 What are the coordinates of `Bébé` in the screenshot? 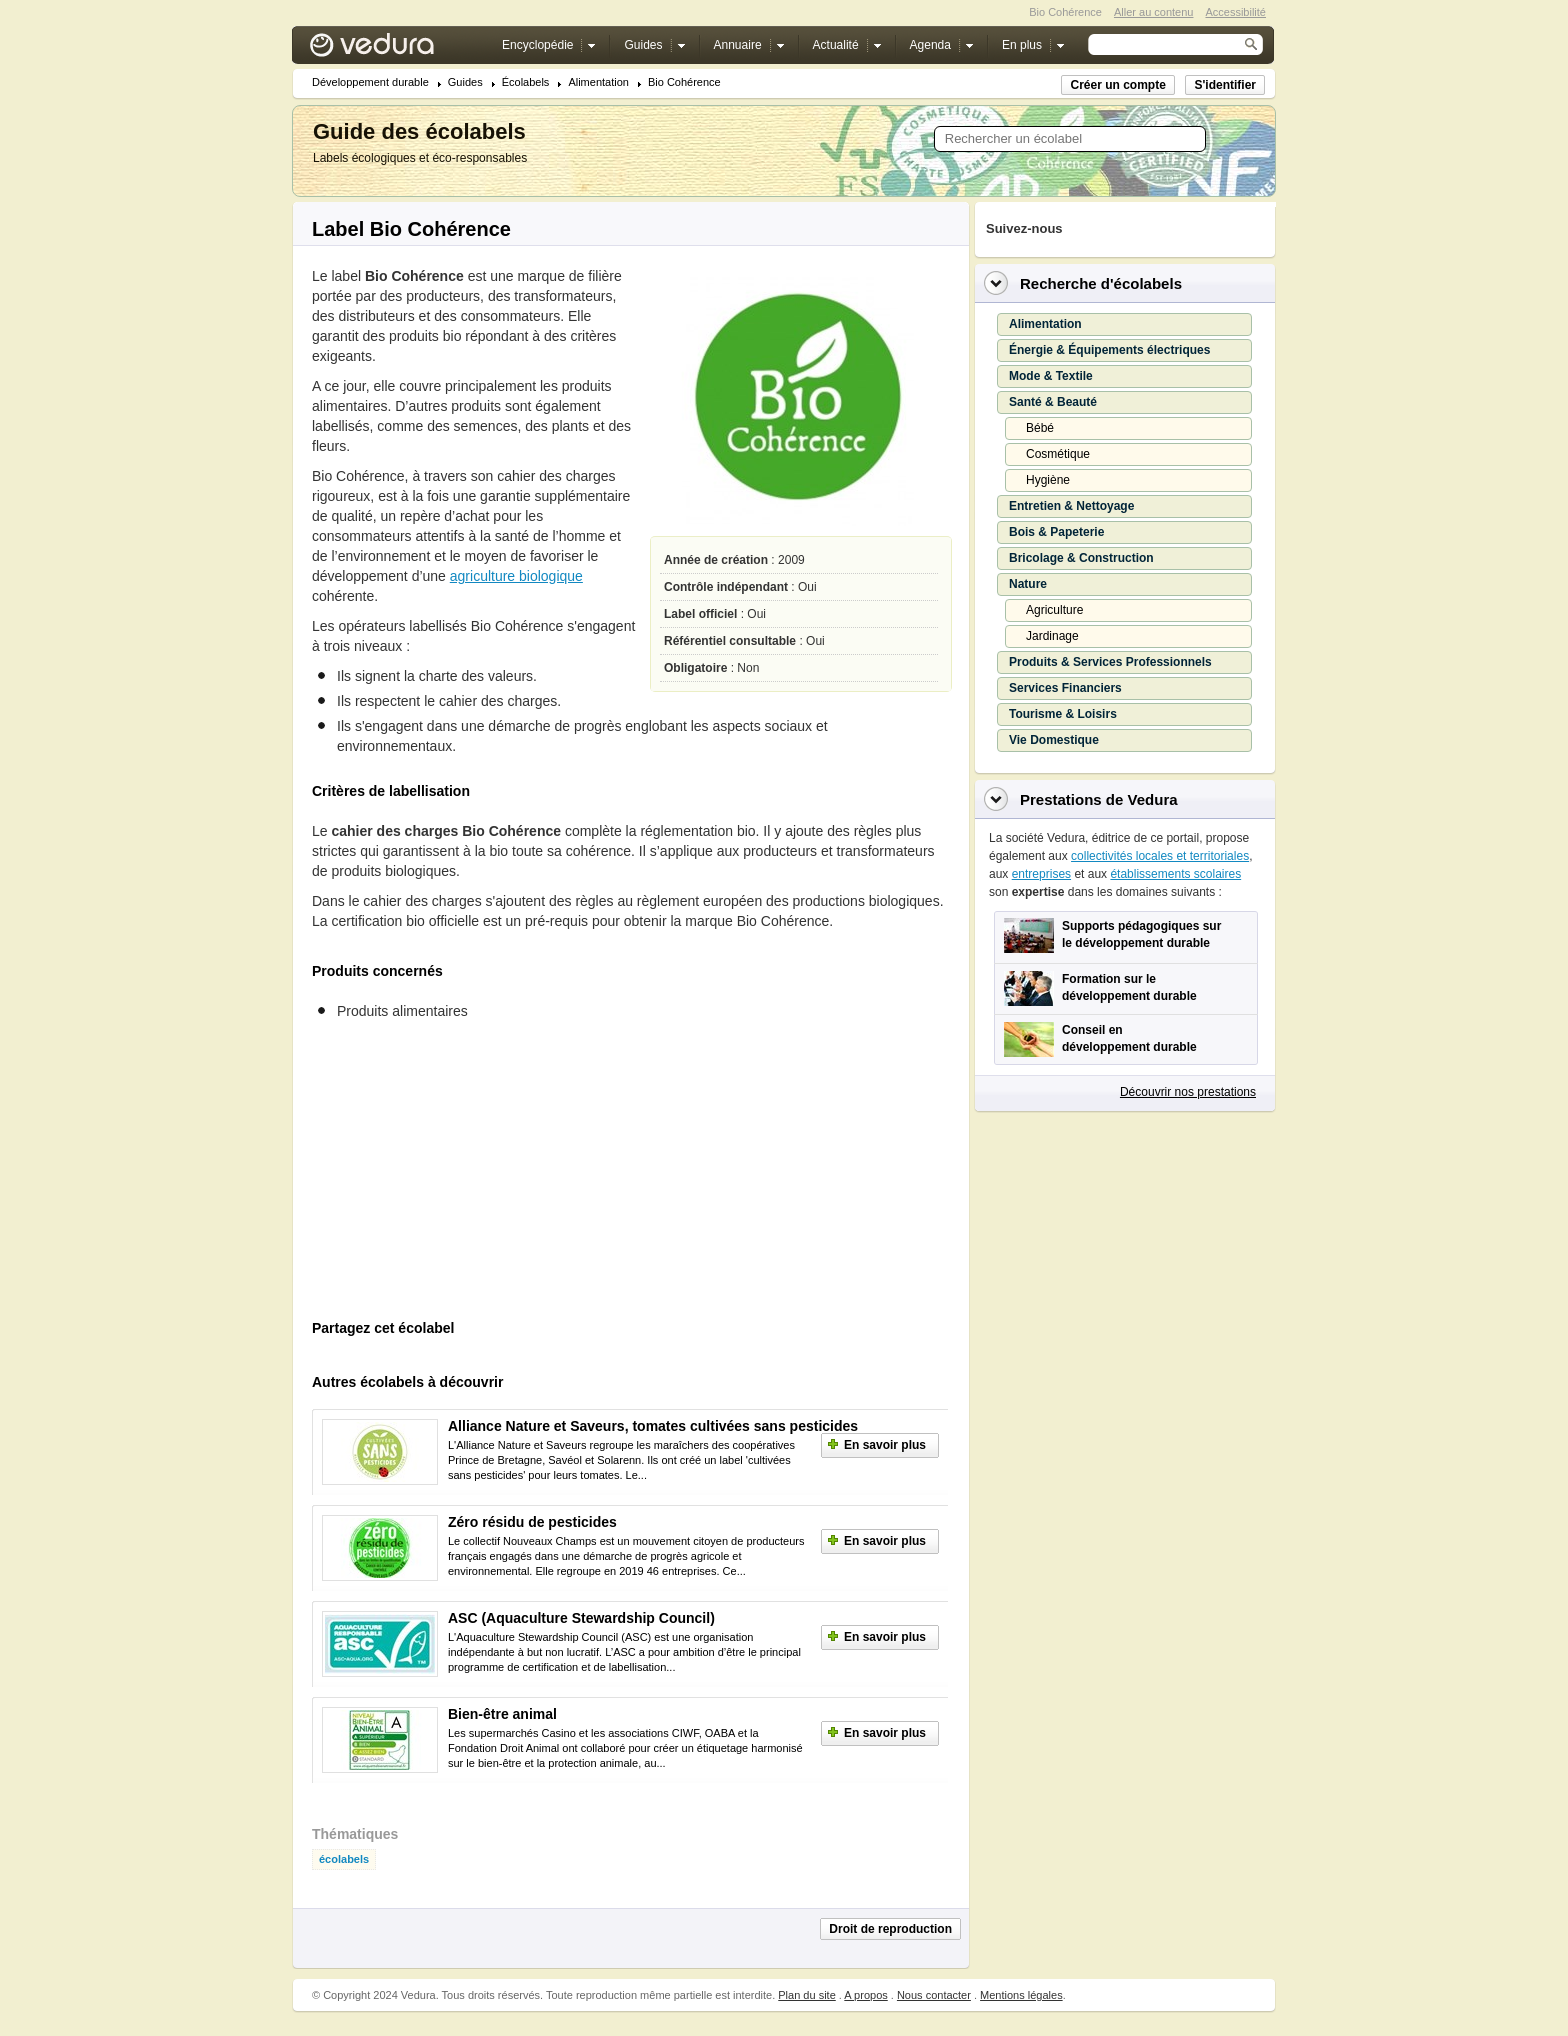 It's located at (1040, 428).